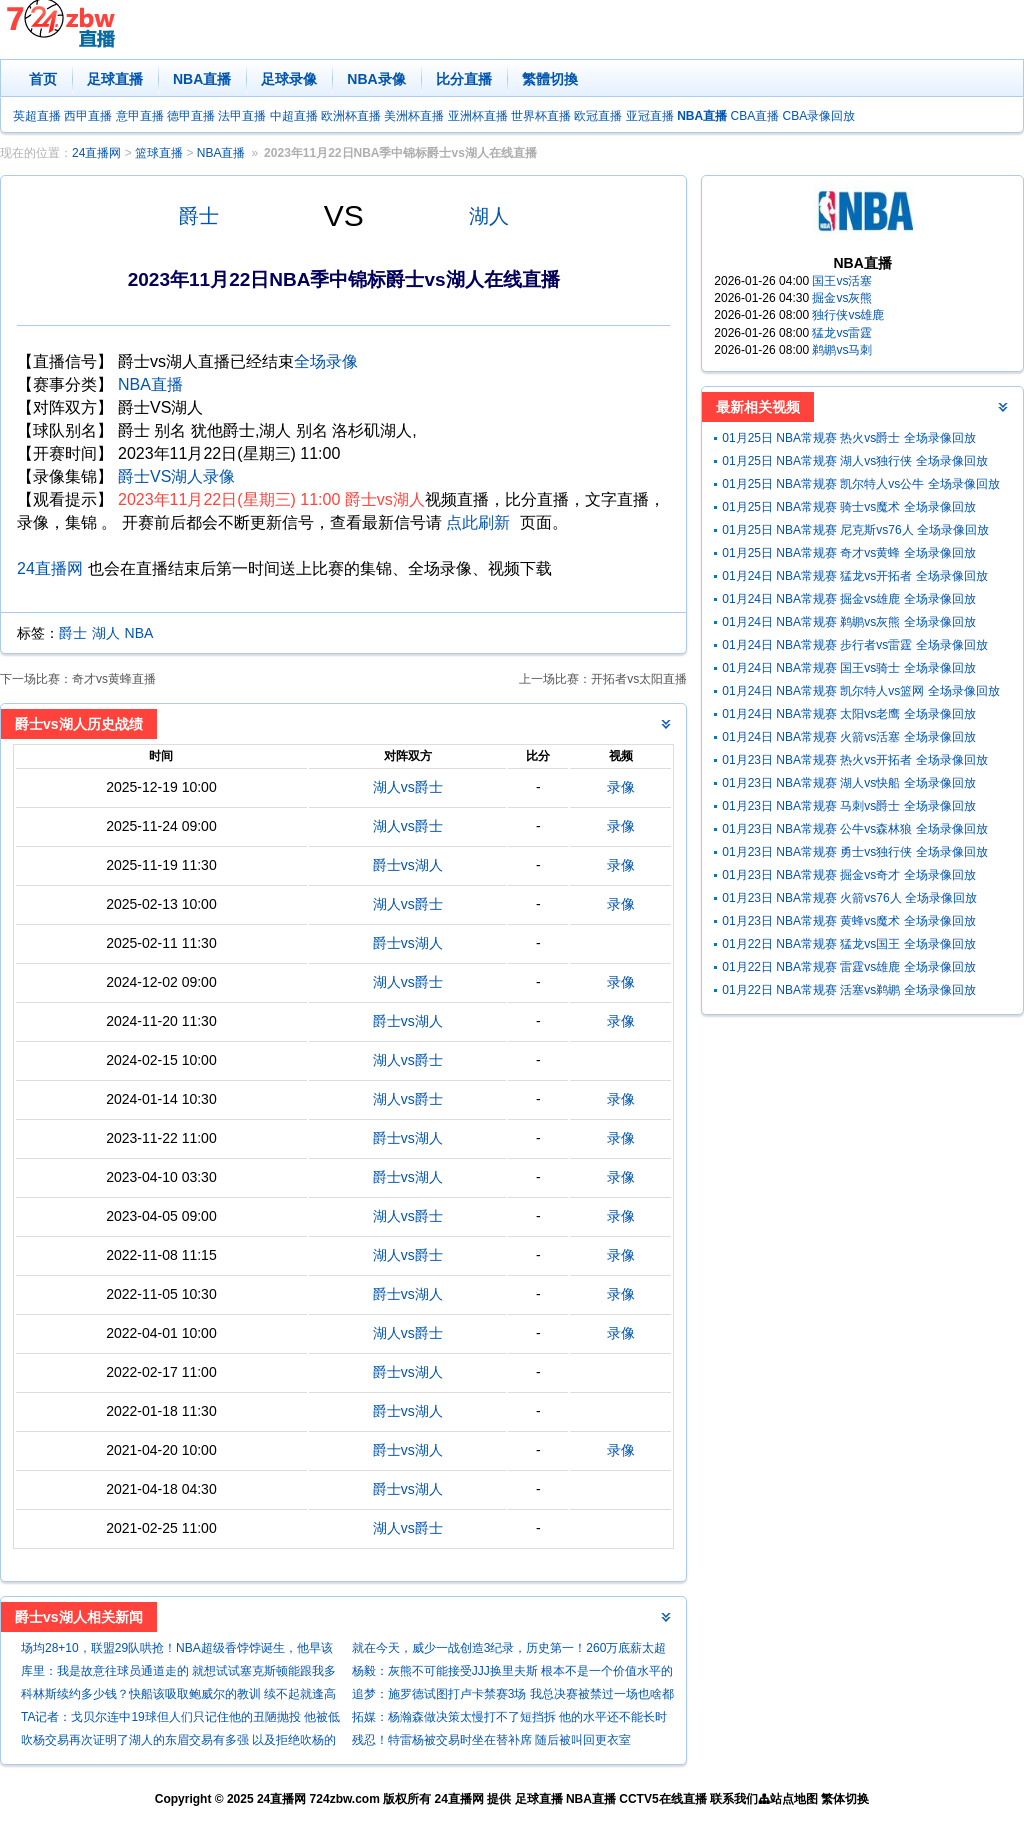  Describe the element at coordinates (139, 633) in the screenshot. I see `NBA` at that location.